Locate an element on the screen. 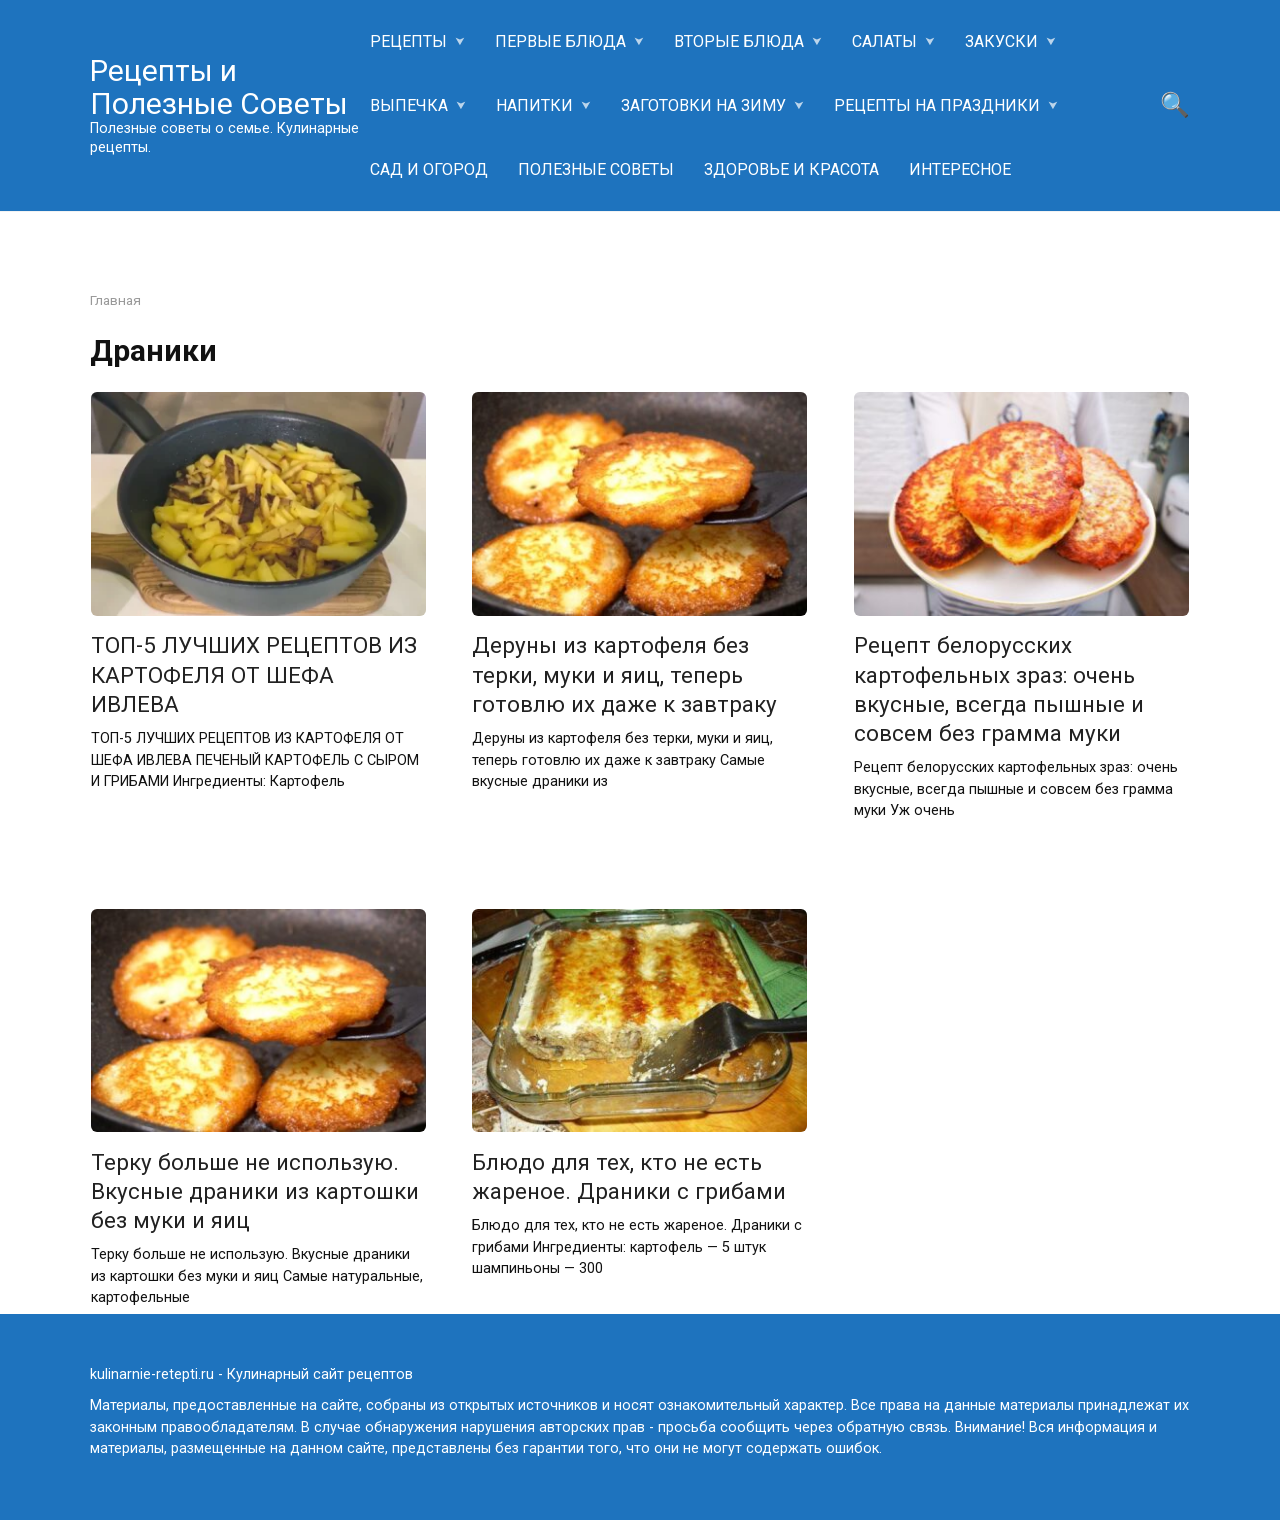  Блюдо для тех, кто не есть жареное. Драники с грибами is located at coordinates (629, 1176).